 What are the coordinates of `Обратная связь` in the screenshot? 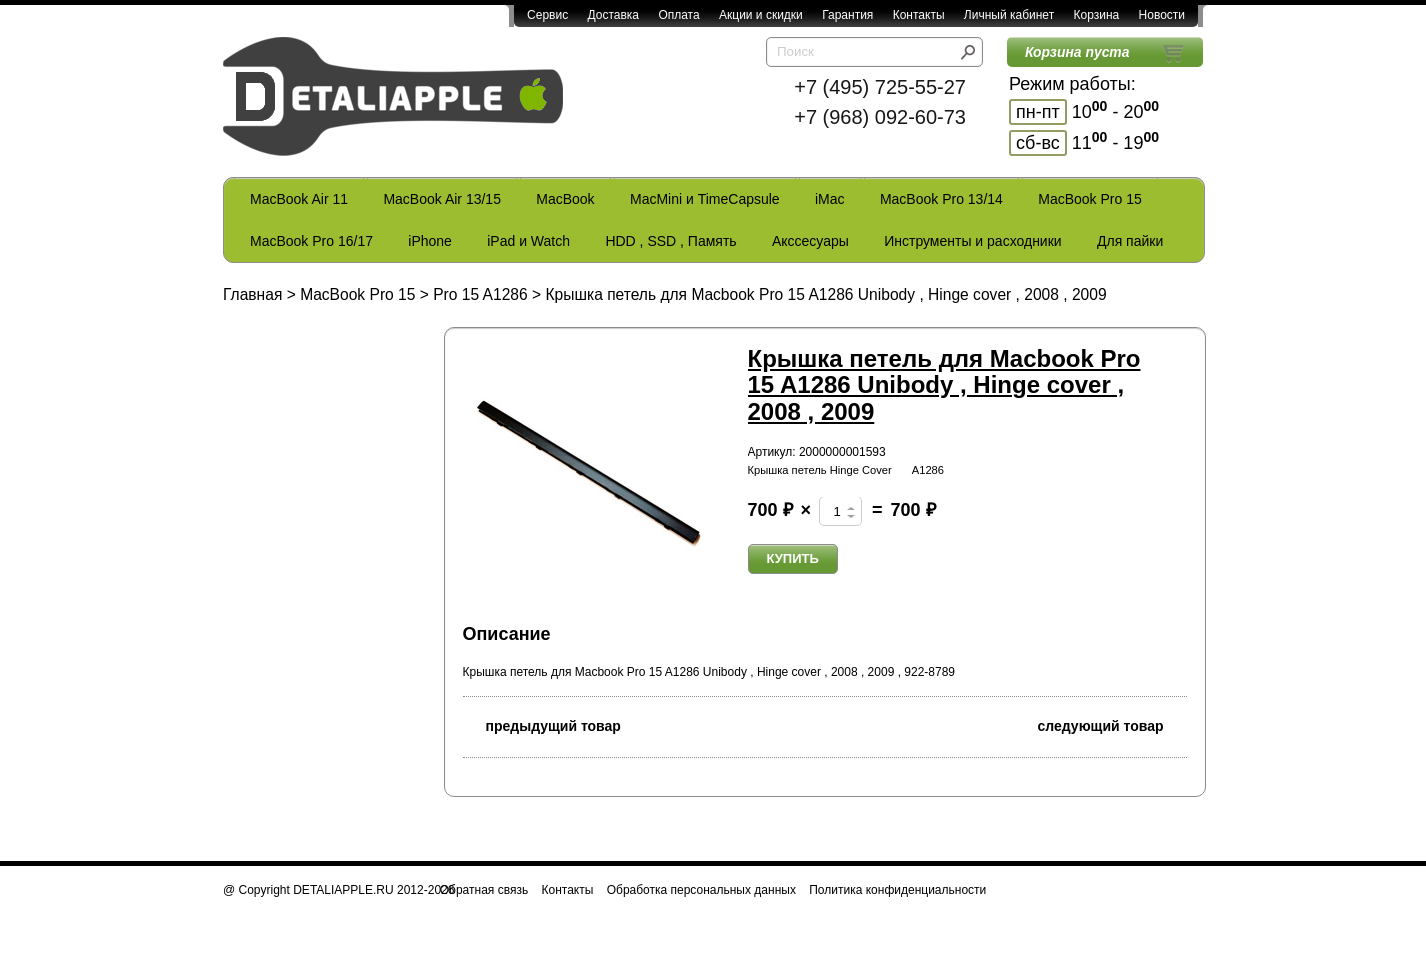 It's located at (484, 890).